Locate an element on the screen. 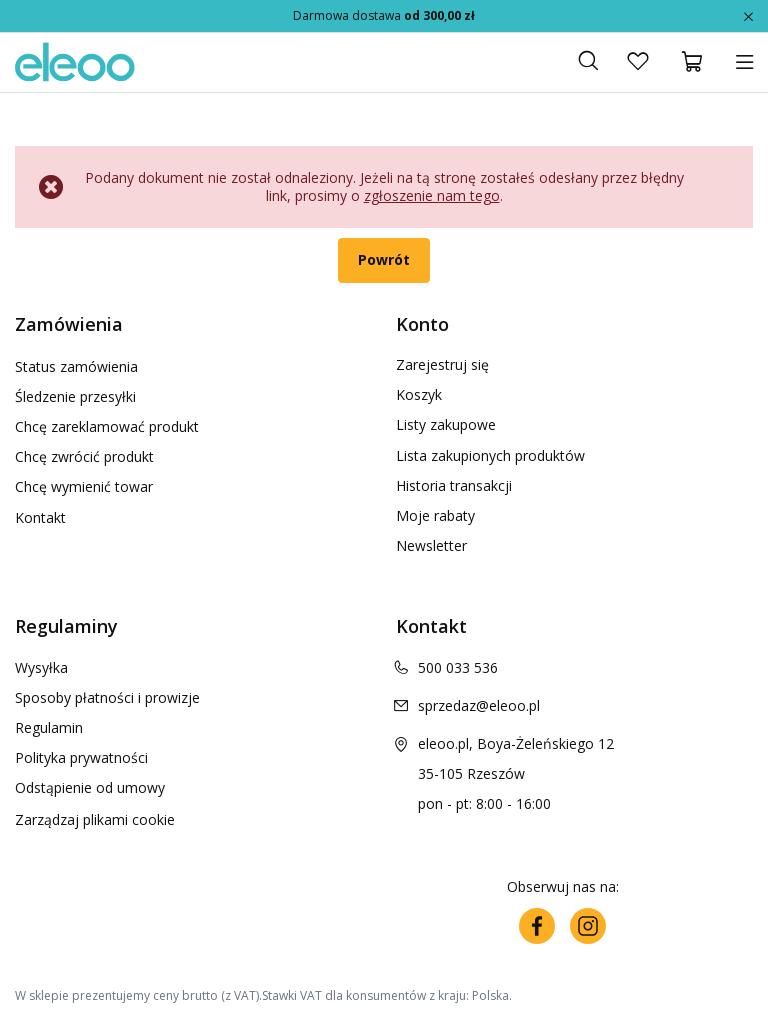  500 033 536 is located at coordinates (458, 668).